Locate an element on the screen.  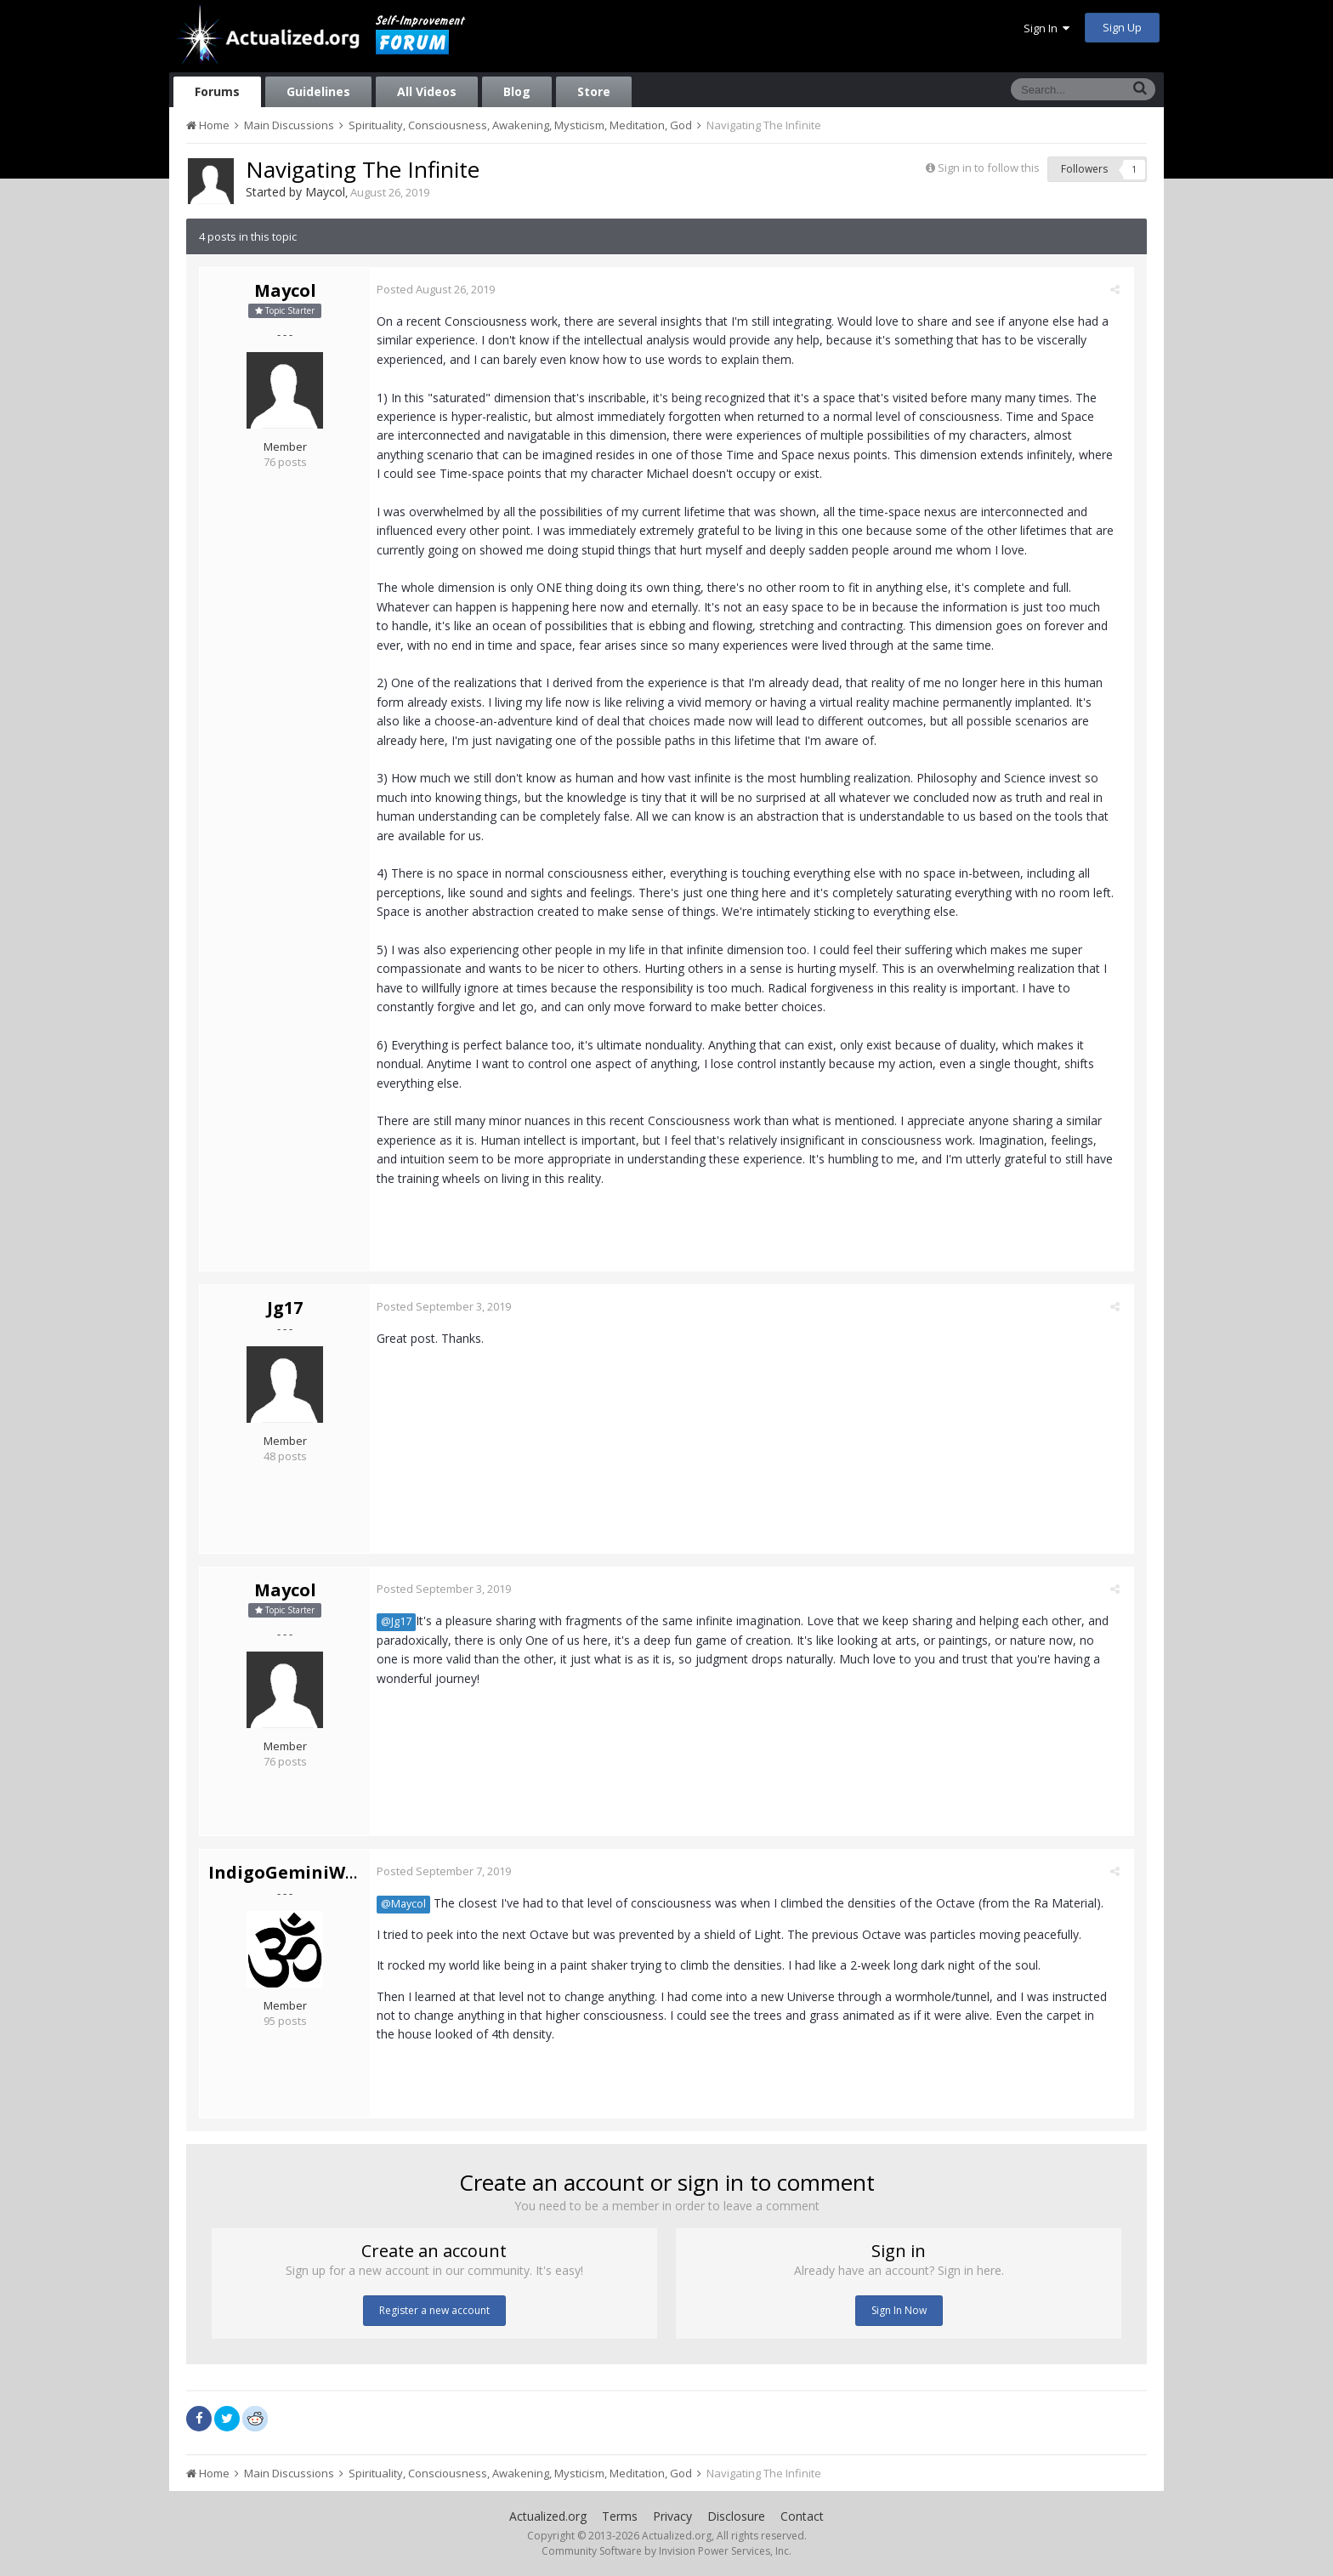
Sign In Now is located at coordinates (899, 2310).